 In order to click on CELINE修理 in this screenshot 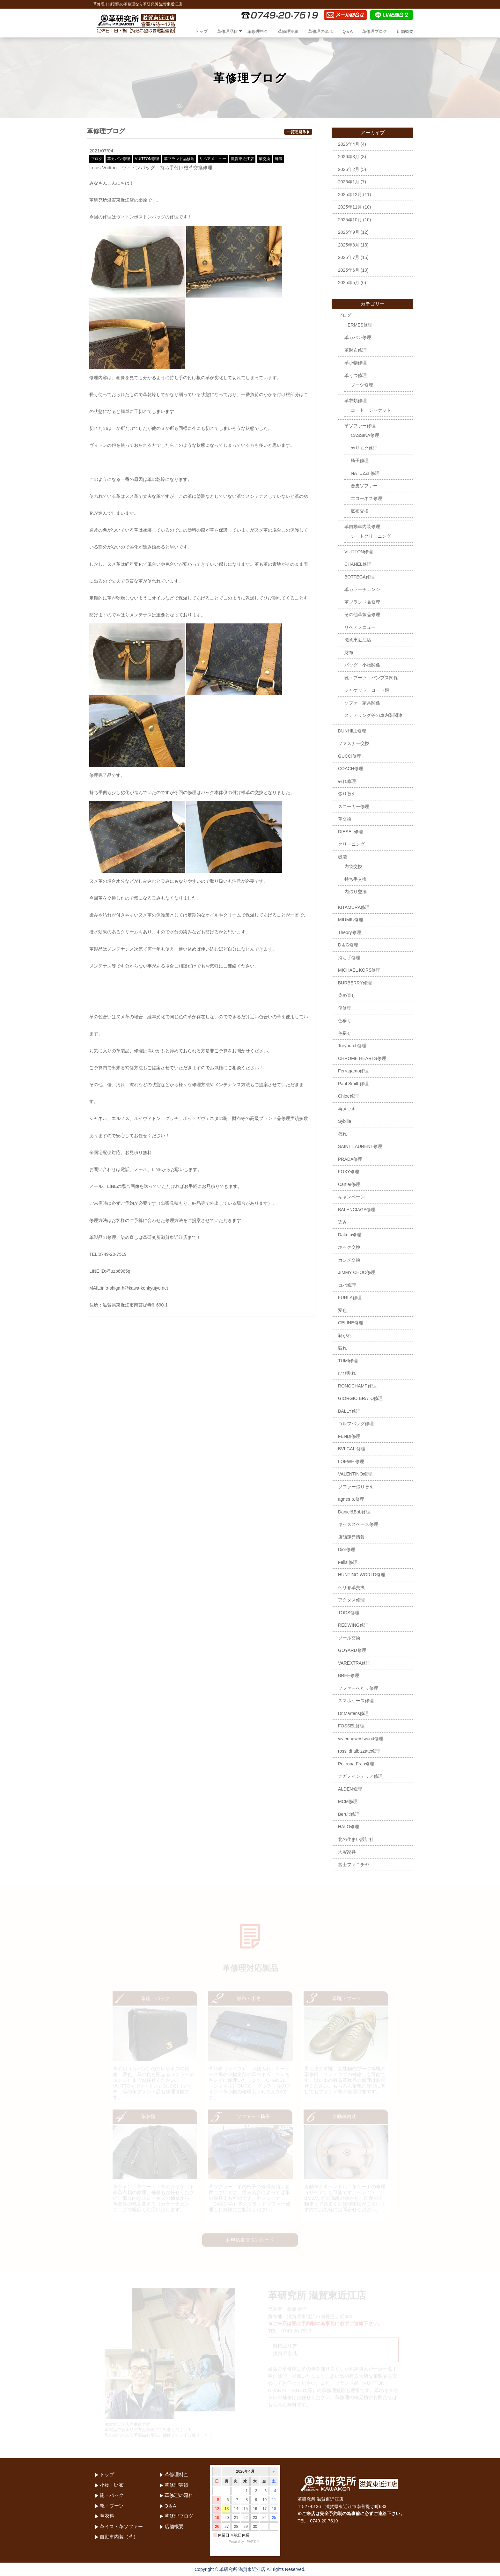, I will do `click(350, 1322)`.